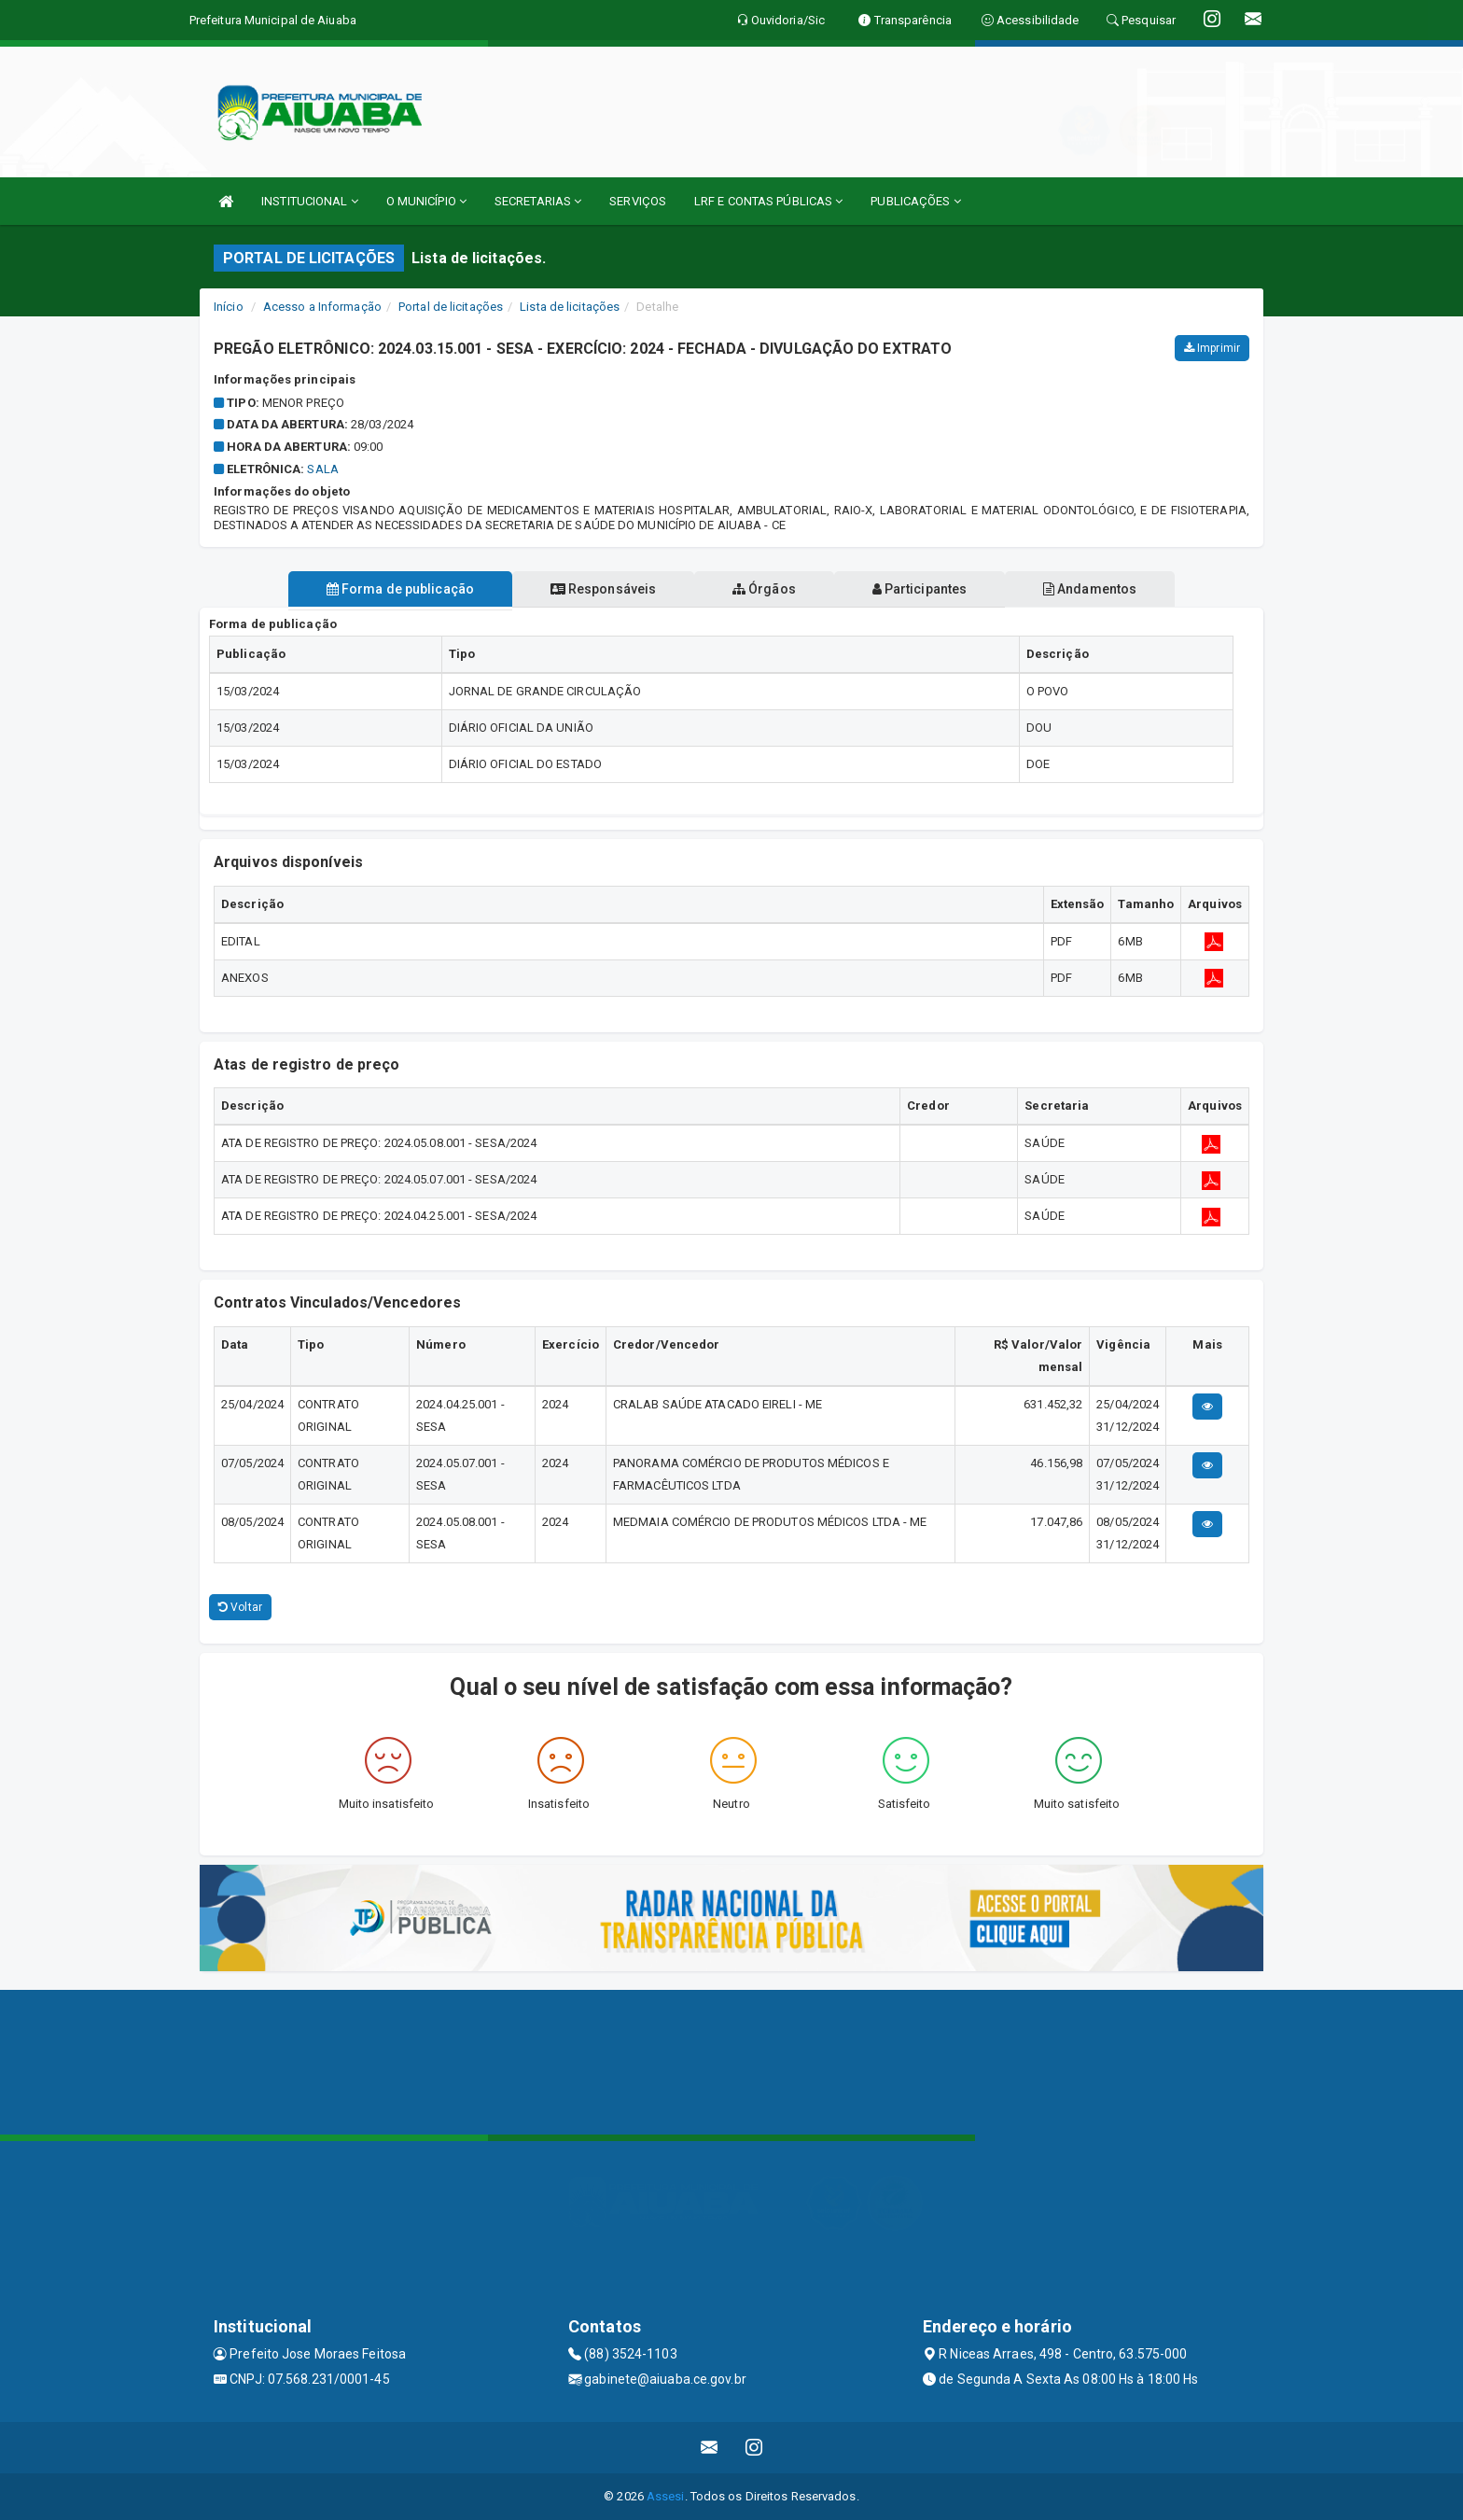 The image size is (1463, 2520). I want to click on Participantes [tablist], so click(921, 588).